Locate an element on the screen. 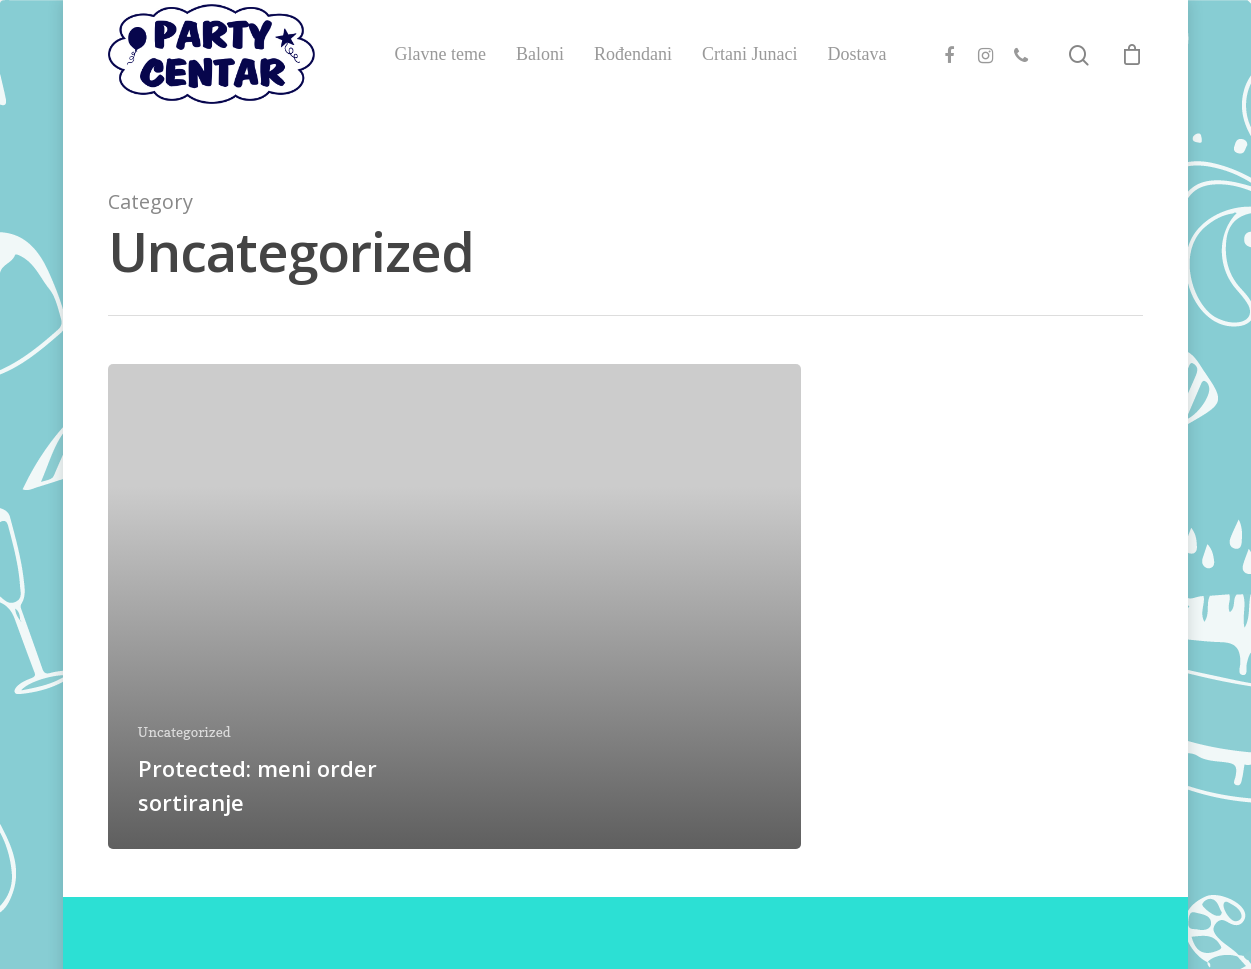 Image resolution: width=1251 pixels, height=969 pixels. Rođendani is located at coordinates (633, 78).